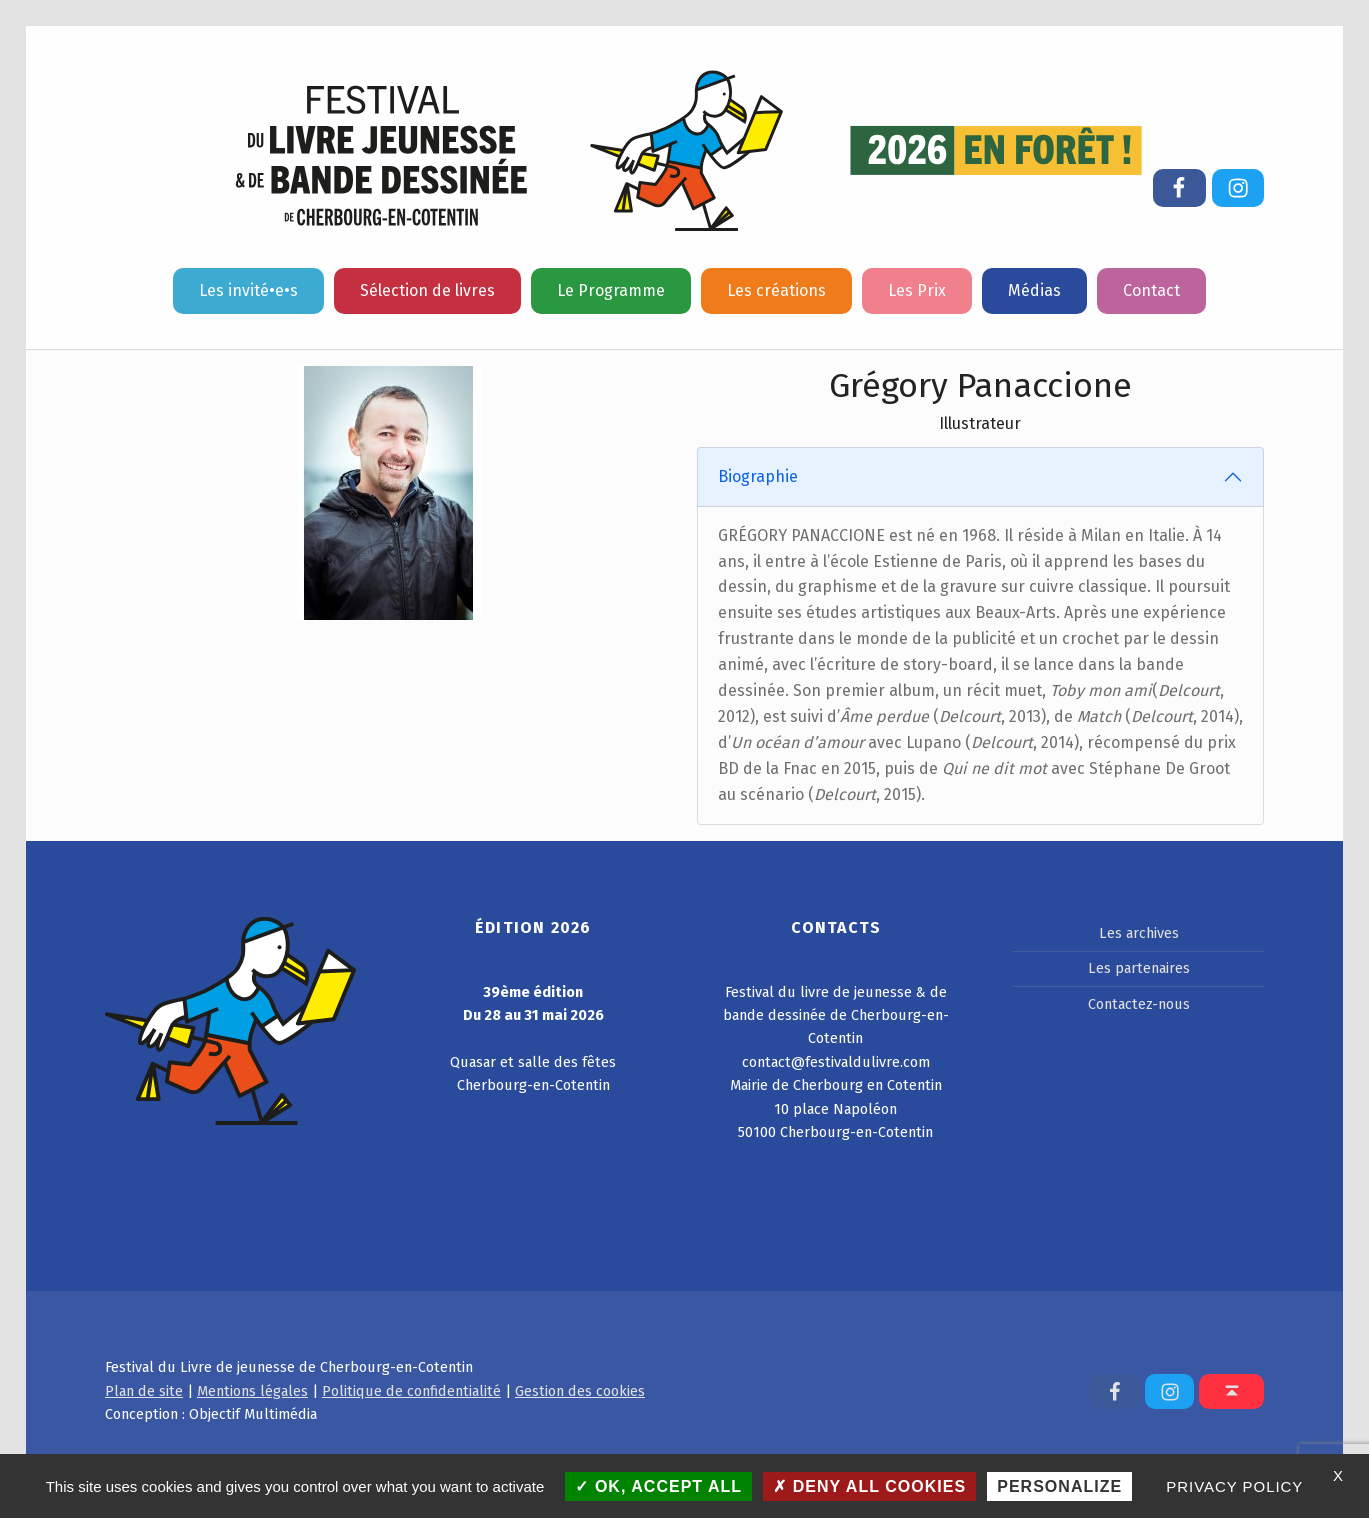  Describe the element at coordinates (1234, 1486) in the screenshot. I see `Privacy policy` at that location.